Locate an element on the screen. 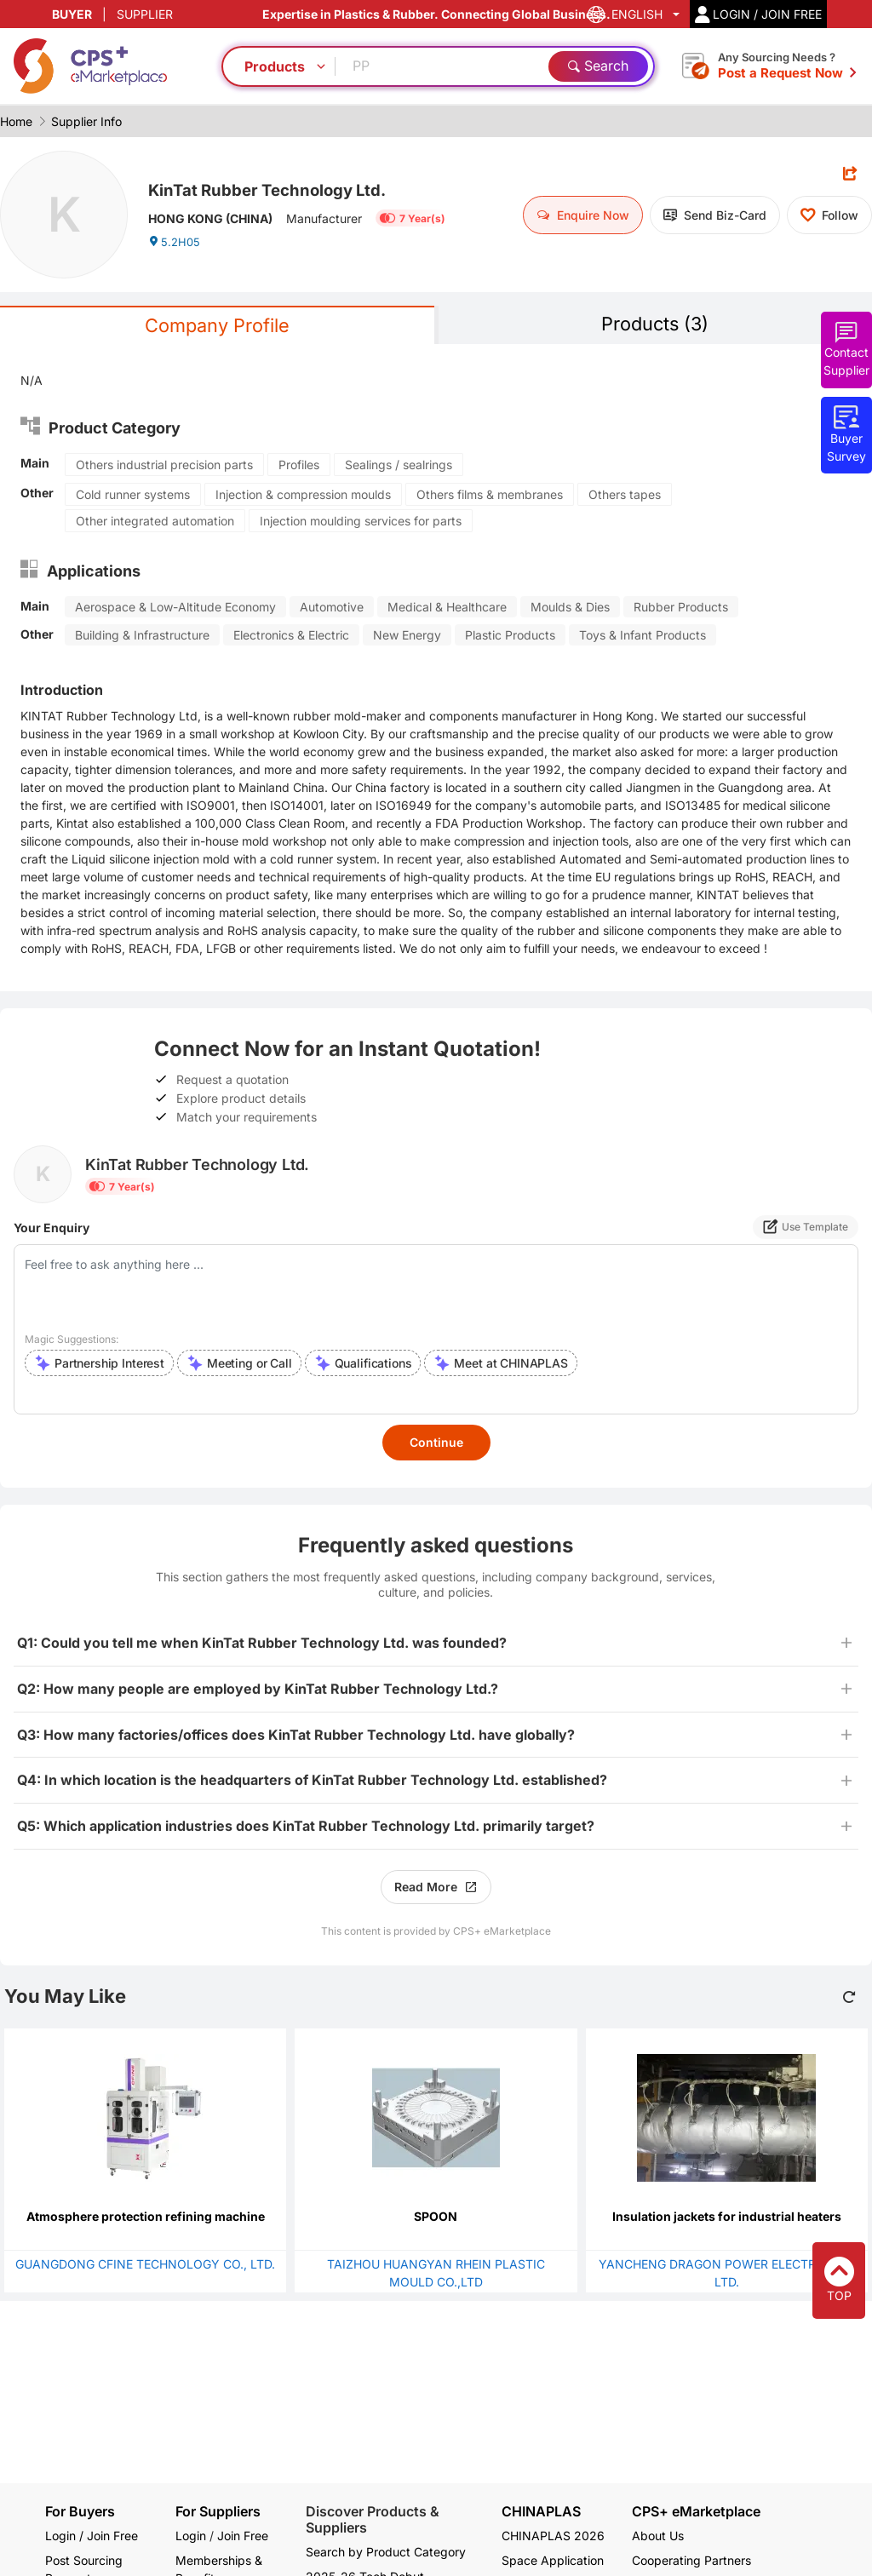 The image size is (872, 2576). Space Application is located at coordinates (553, 2560).